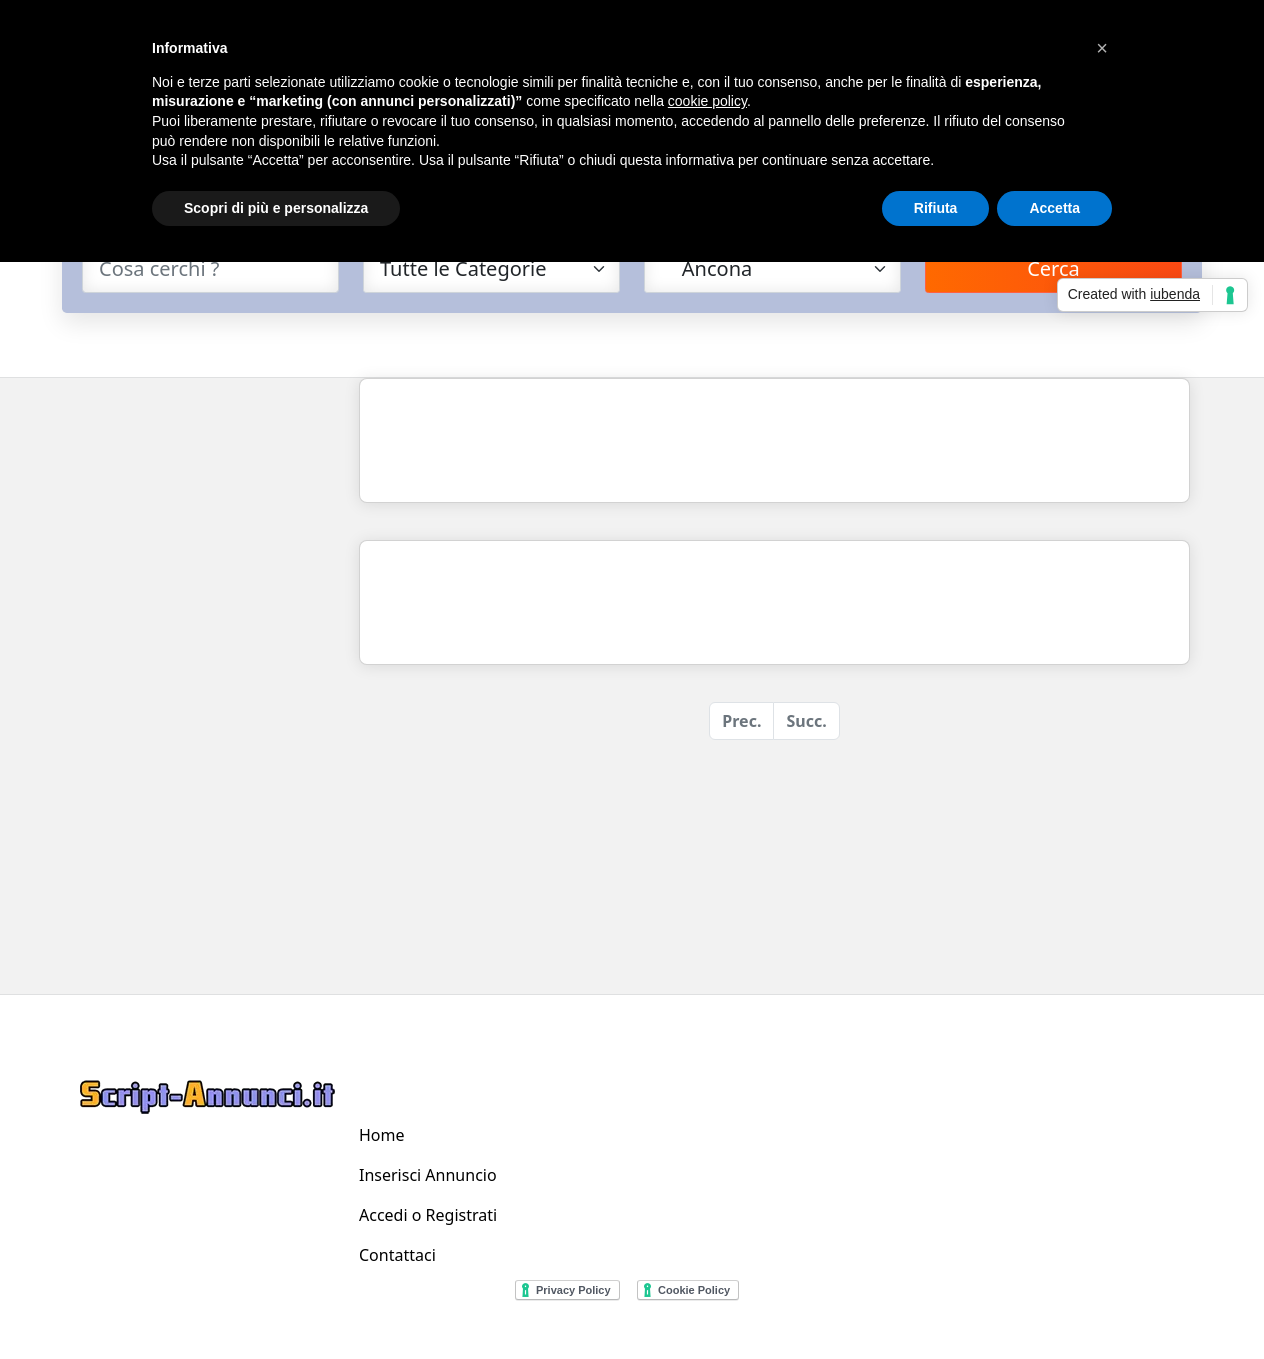 This screenshot has height=1359, width=1264. Describe the element at coordinates (428, 1175) in the screenshot. I see `Inserisci Annuncio` at that location.